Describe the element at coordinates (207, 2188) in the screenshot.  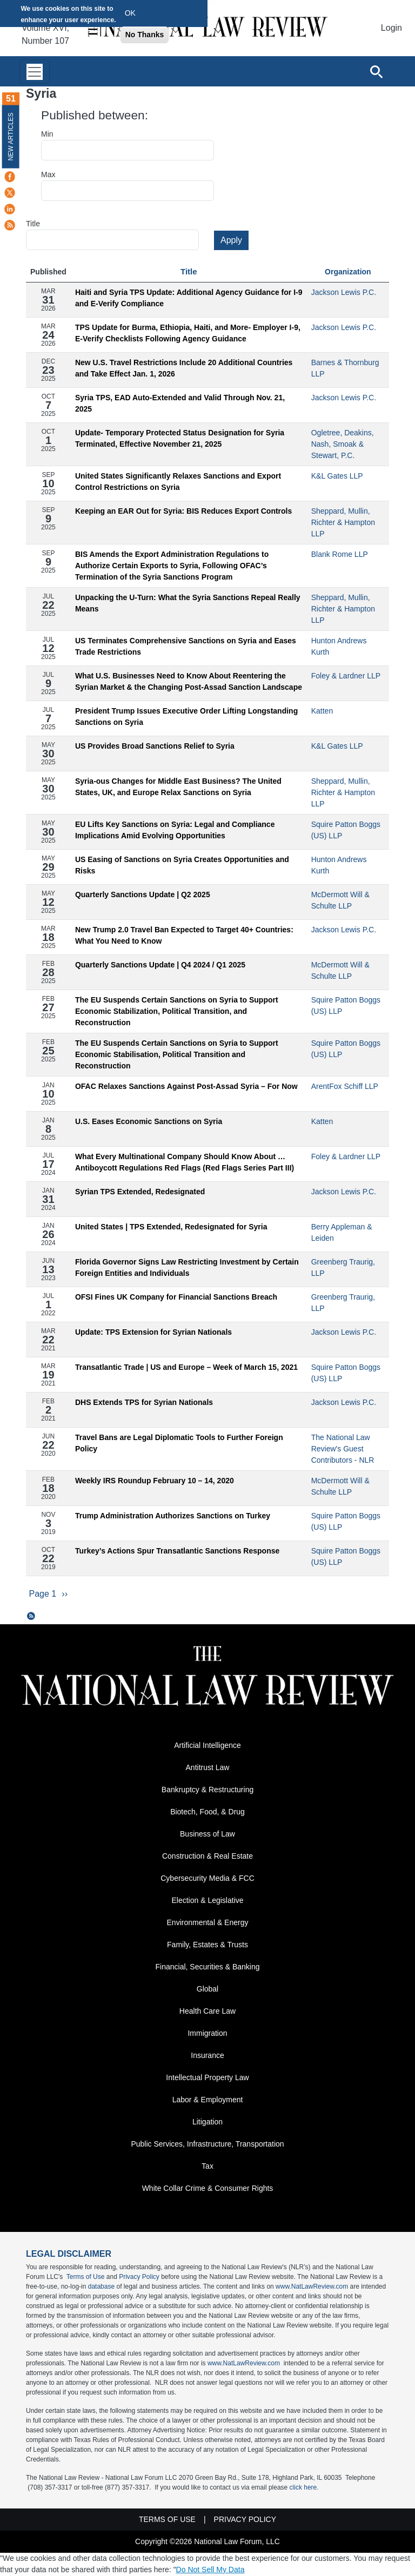
I see `White Collar Crime & Consumer Rights` at that location.